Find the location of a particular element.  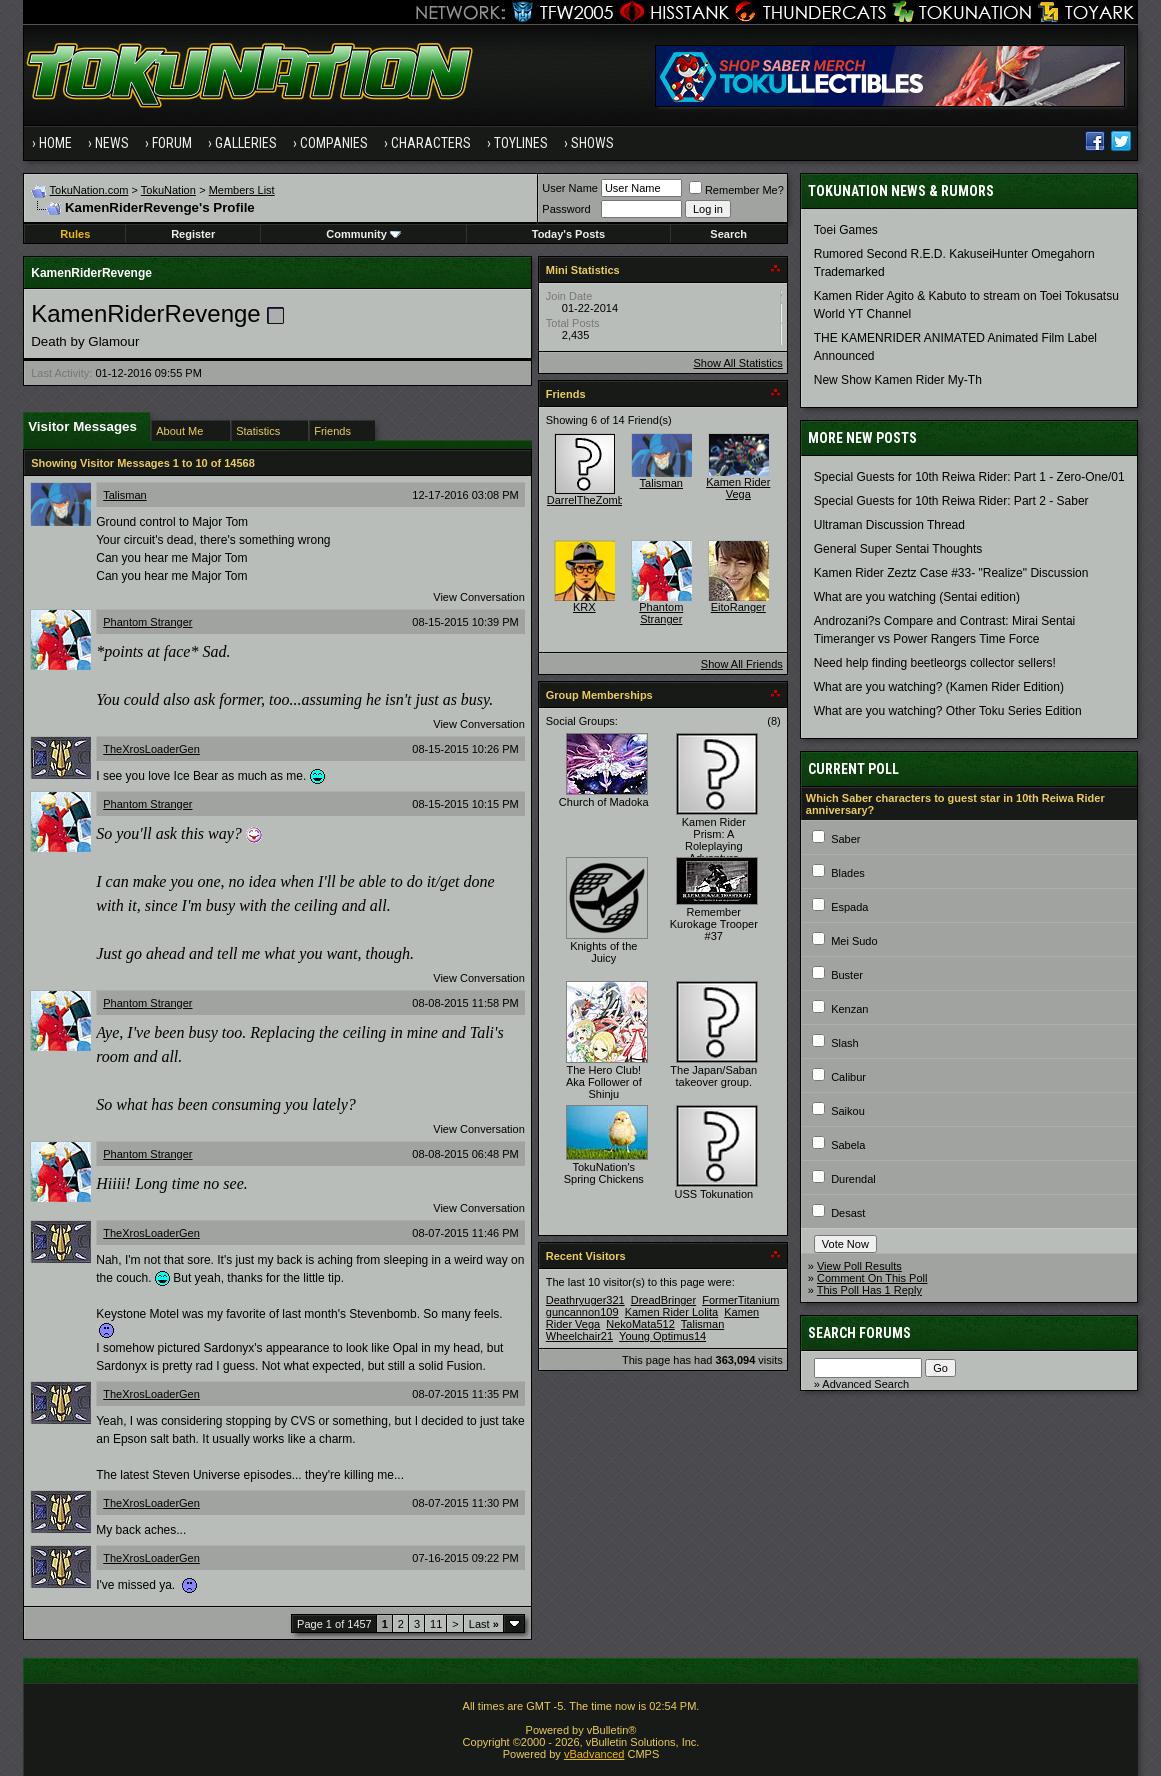

DreadBringer is located at coordinates (663, 1300).